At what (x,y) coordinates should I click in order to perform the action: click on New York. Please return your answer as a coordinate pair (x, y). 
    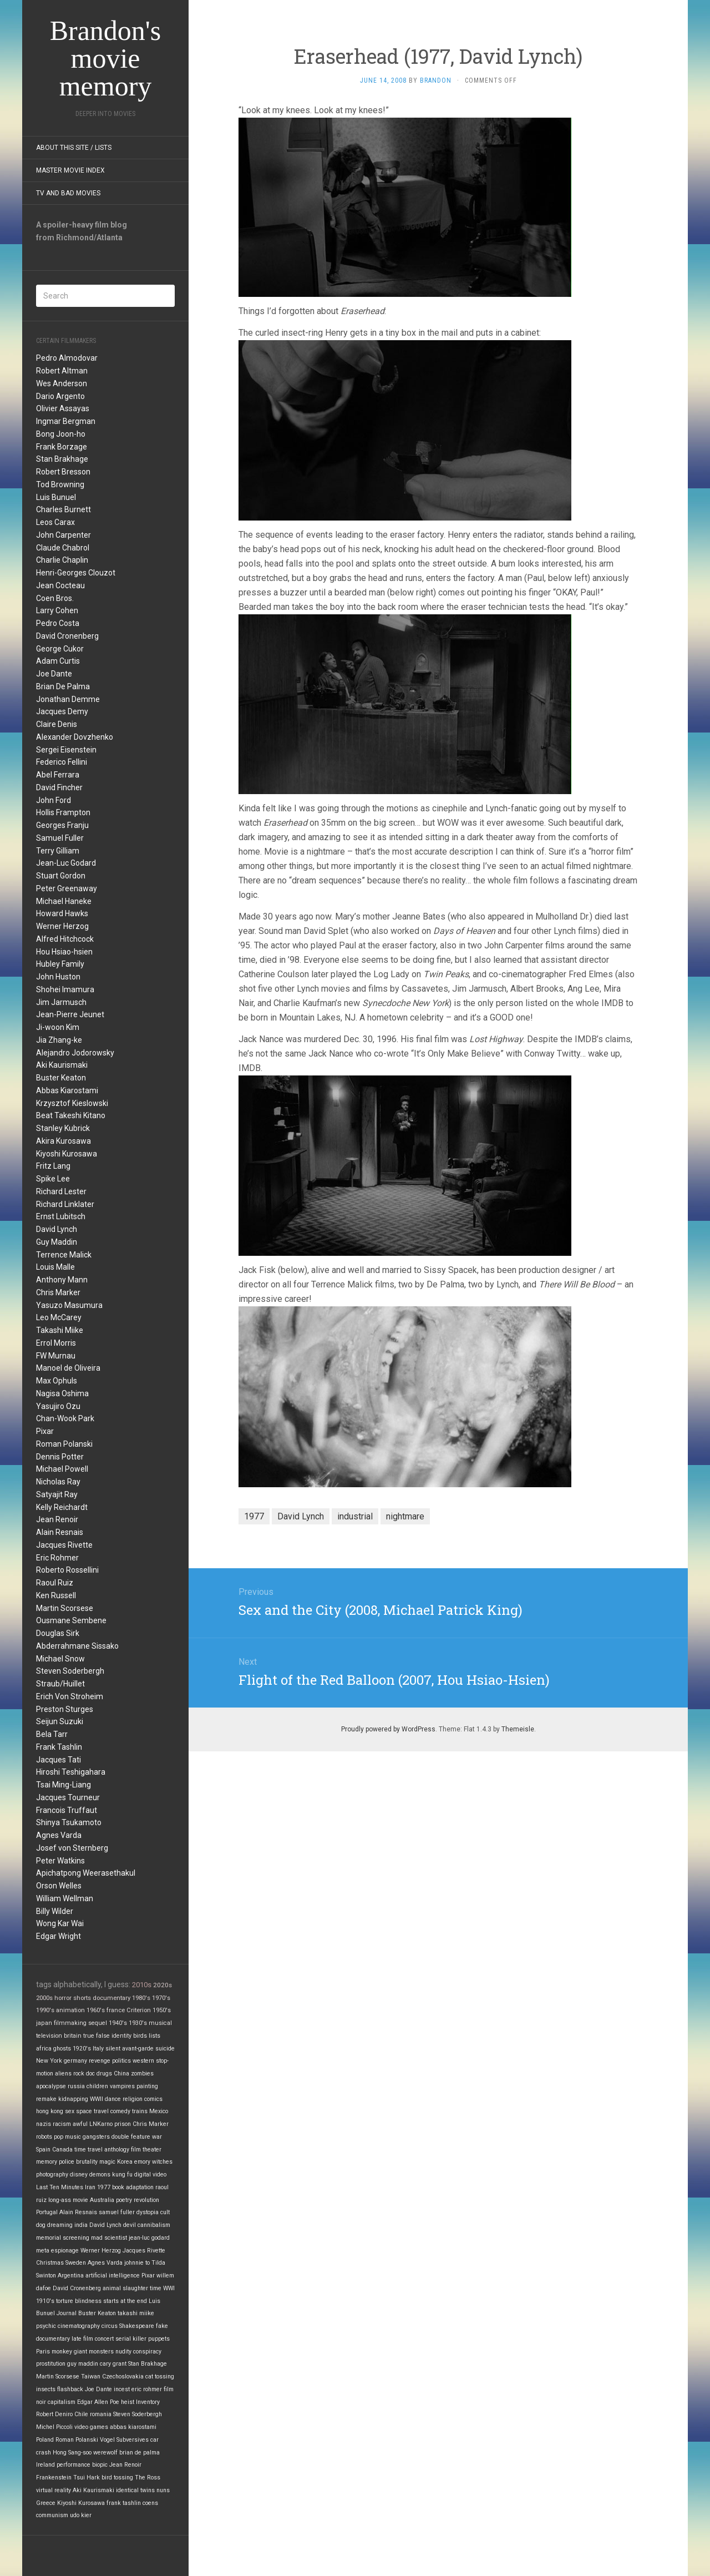
    Looking at the image, I should click on (49, 2060).